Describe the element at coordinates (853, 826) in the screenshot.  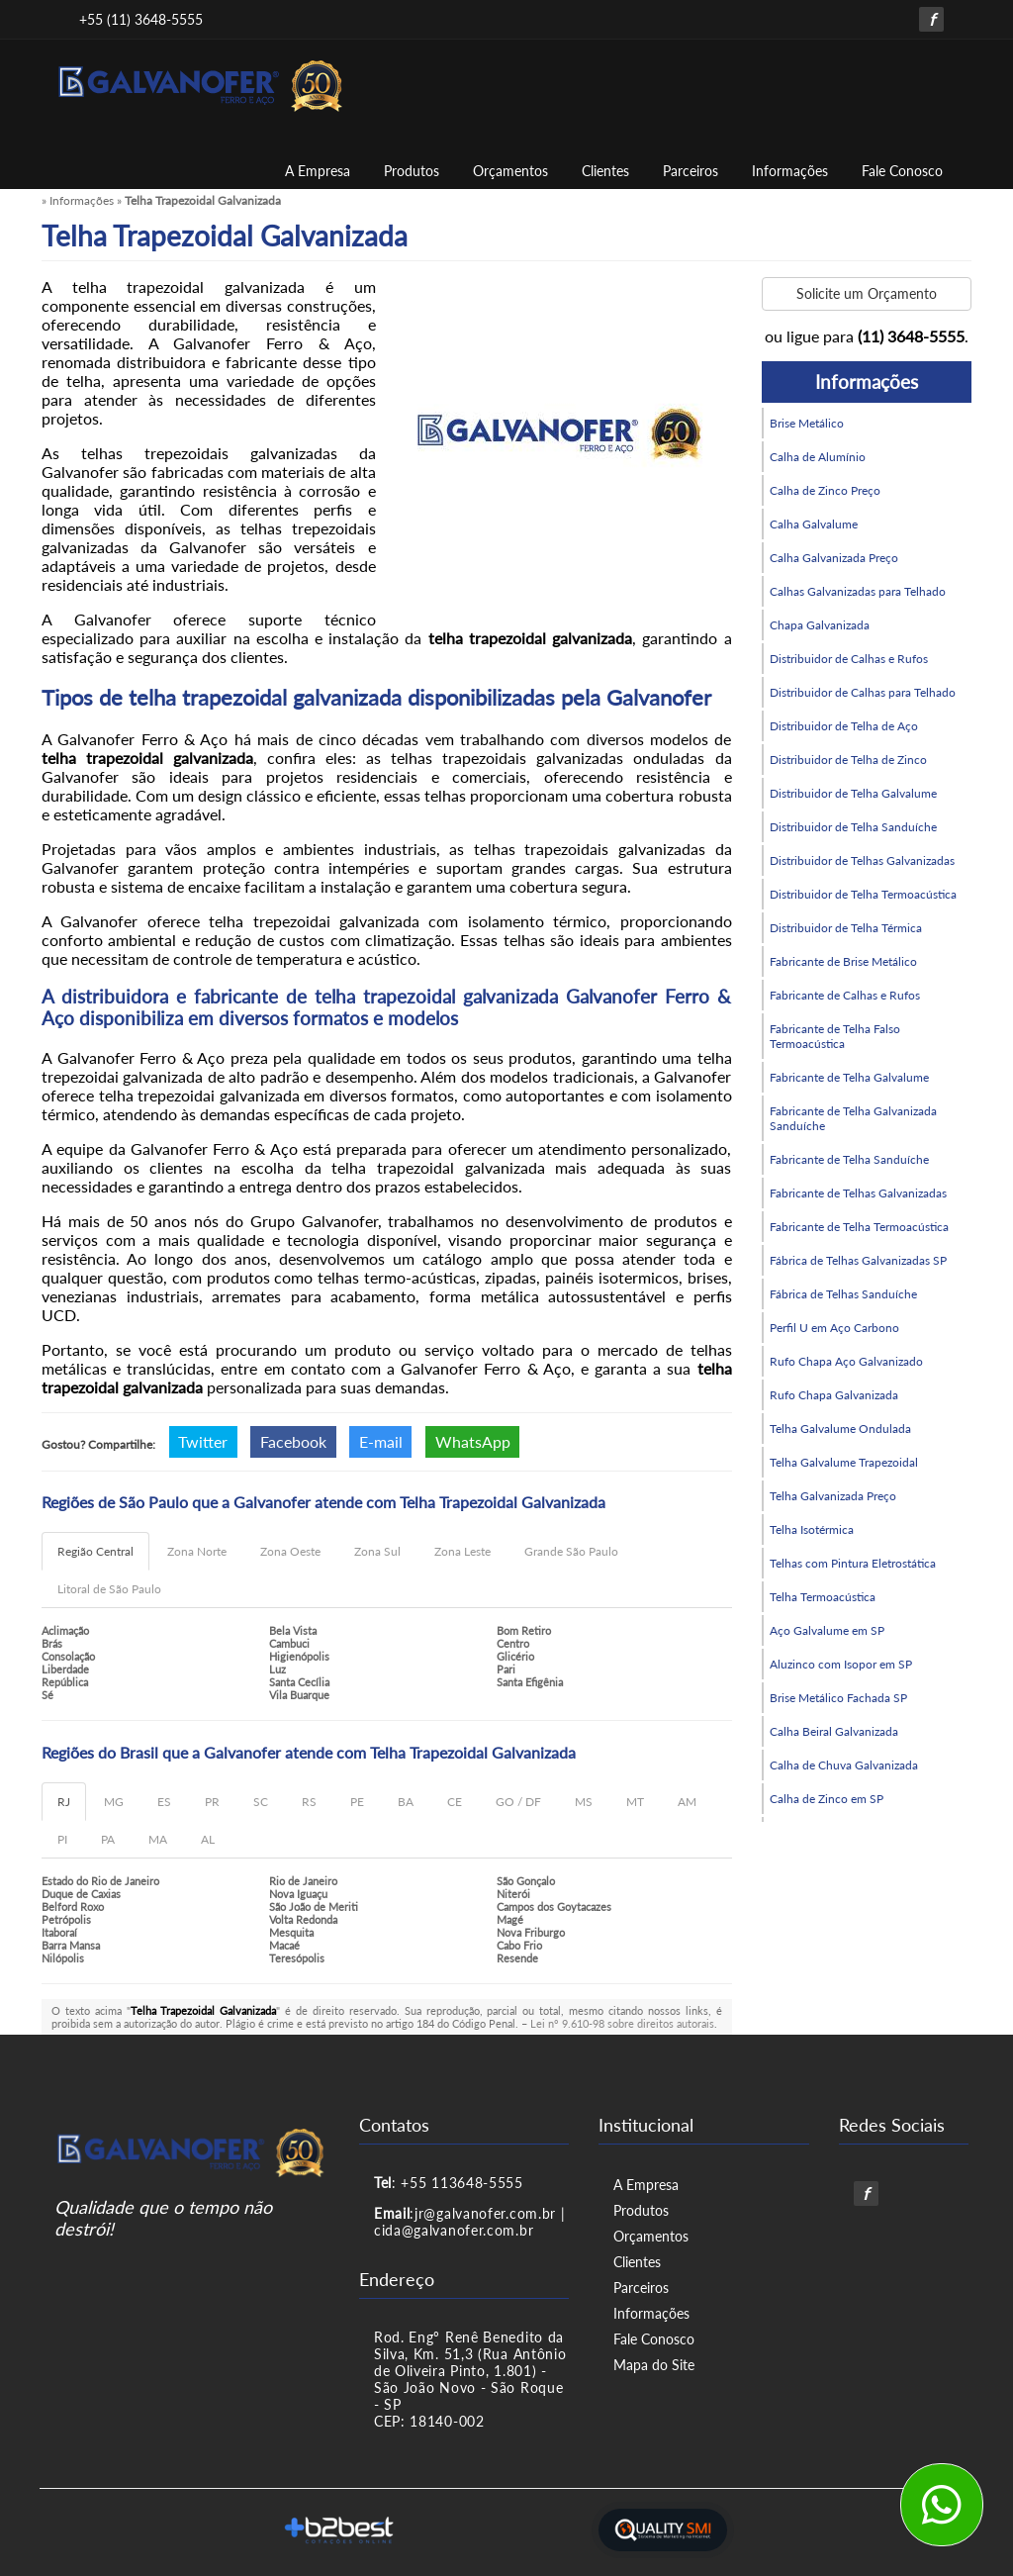
I see `Distribuidor de Telha Sanduíche` at that location.